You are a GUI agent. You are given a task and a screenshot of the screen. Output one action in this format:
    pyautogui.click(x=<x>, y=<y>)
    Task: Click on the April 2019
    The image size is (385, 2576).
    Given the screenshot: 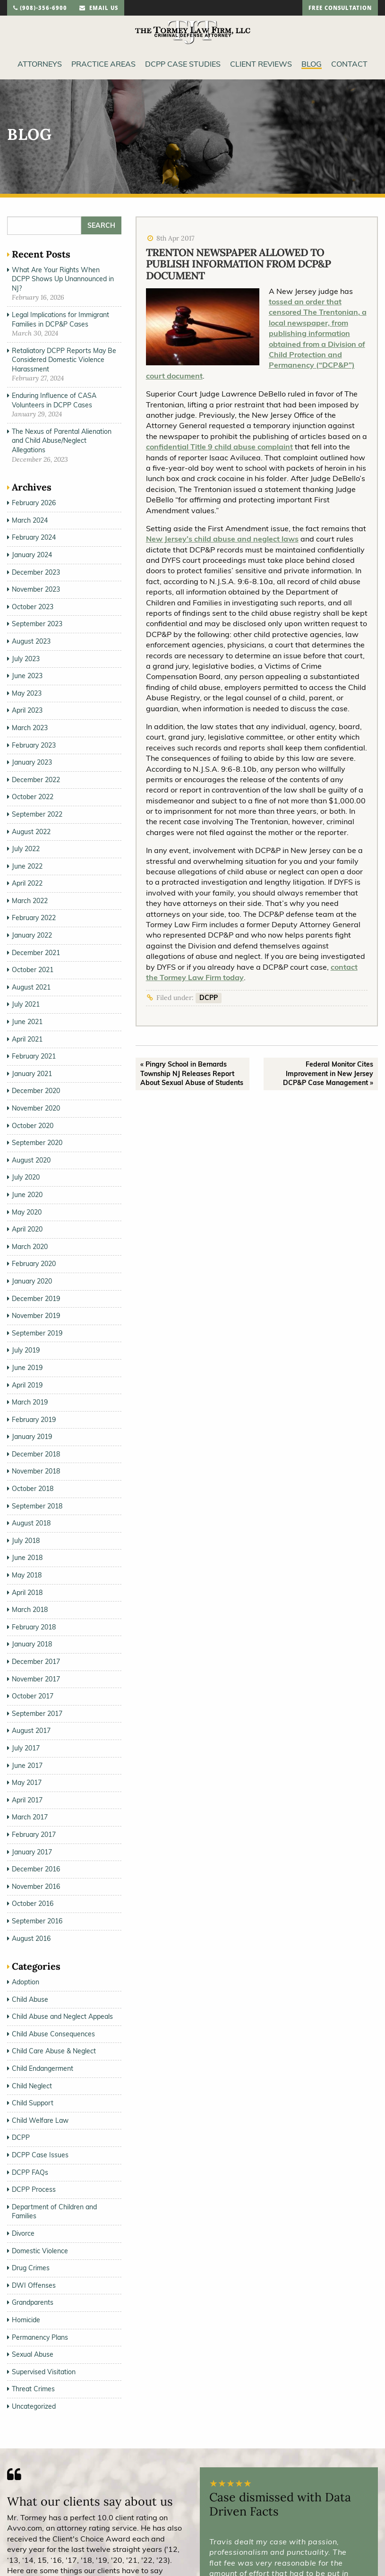 What is the action you would take?
    pyautogui.click(x=27, y=1385)
    